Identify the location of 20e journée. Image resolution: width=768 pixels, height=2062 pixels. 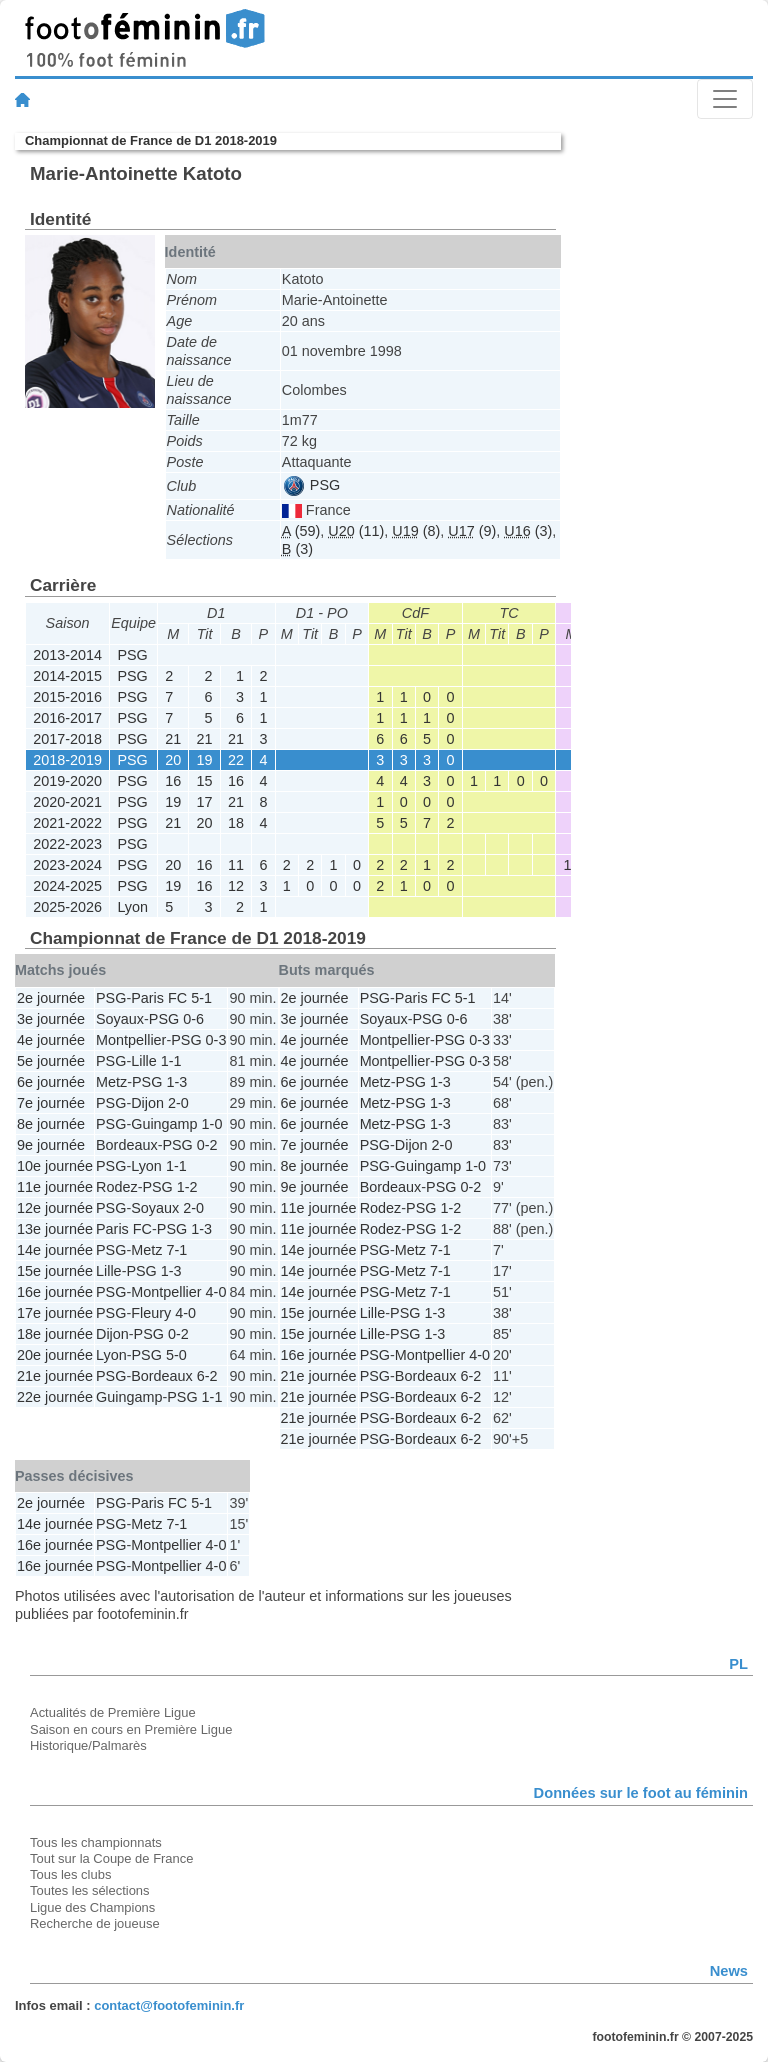
(55, 1355).